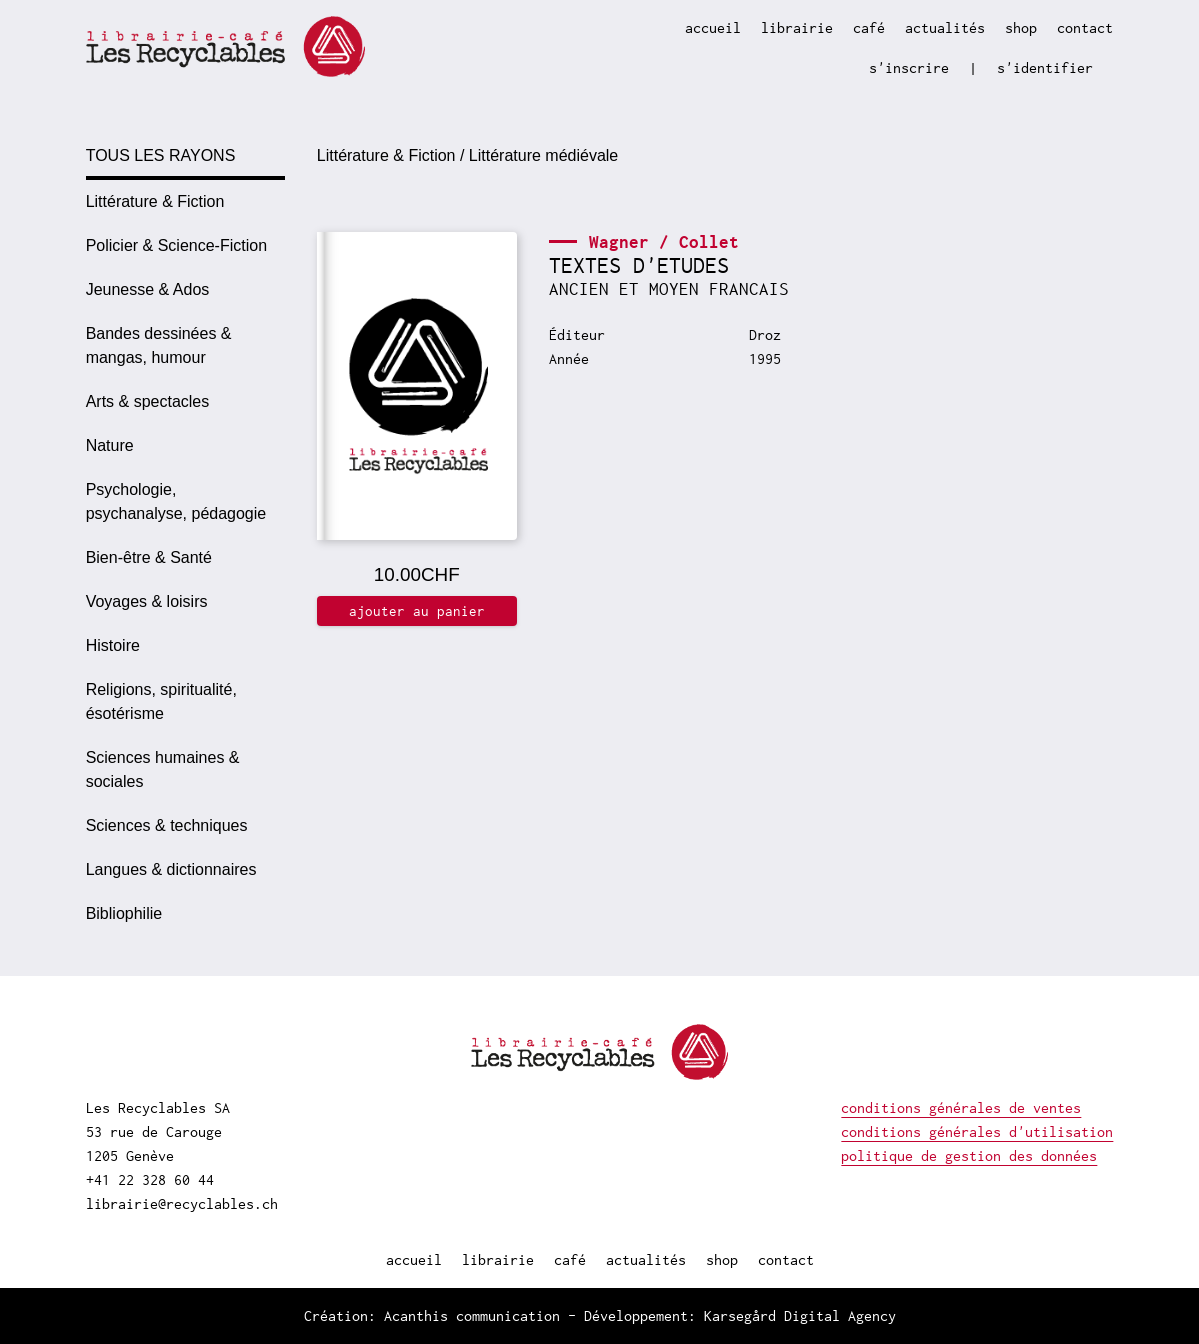 This screenshot has height=1344, width=1199. Describe the element at coordinates (124, 913) in the screenshot. I see `Bibliophilie` at that location.